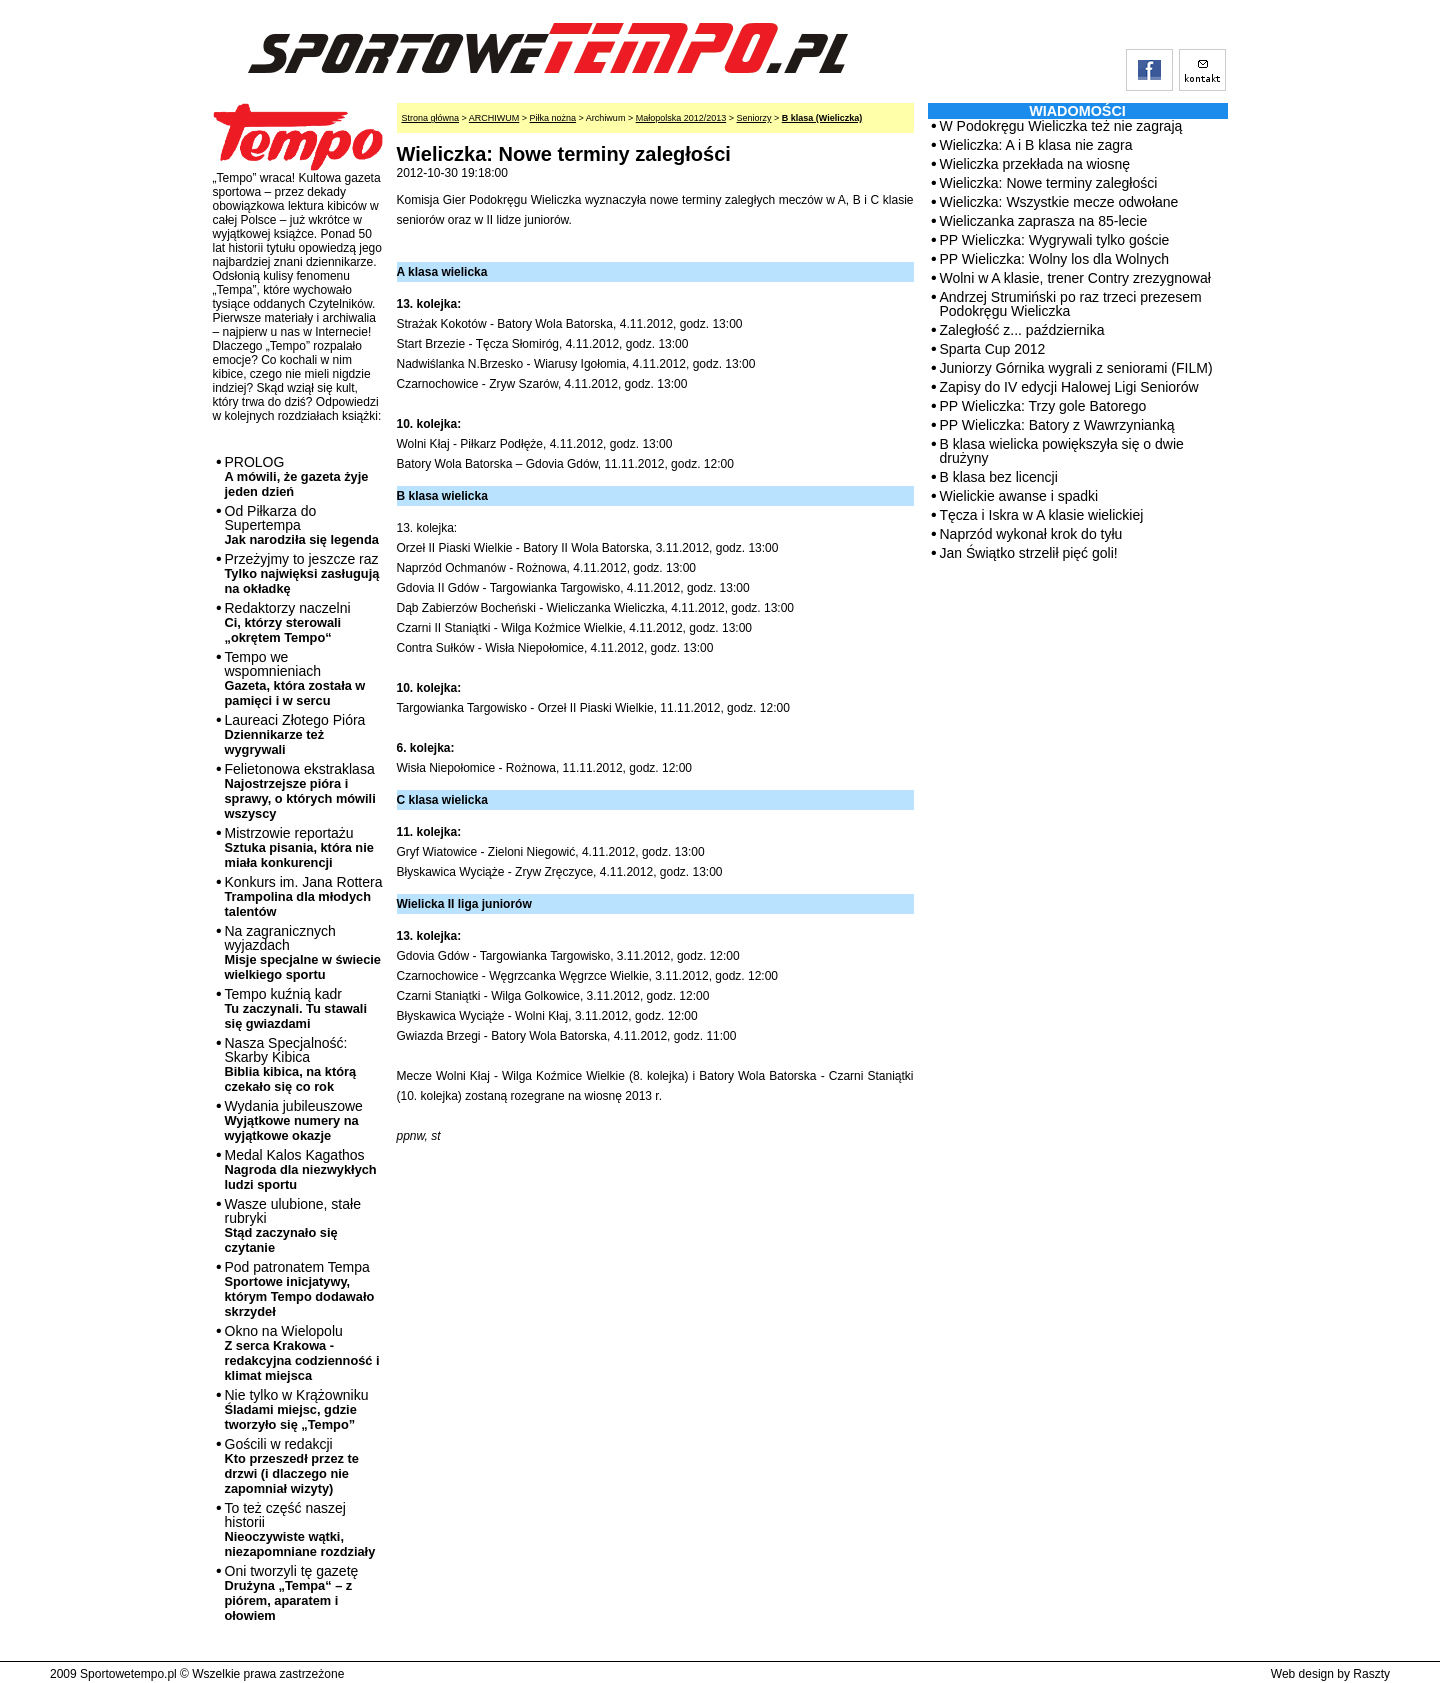  I want to click on PP Wieliczka: Wolny los dla Wolnych, so click(1055, 259).